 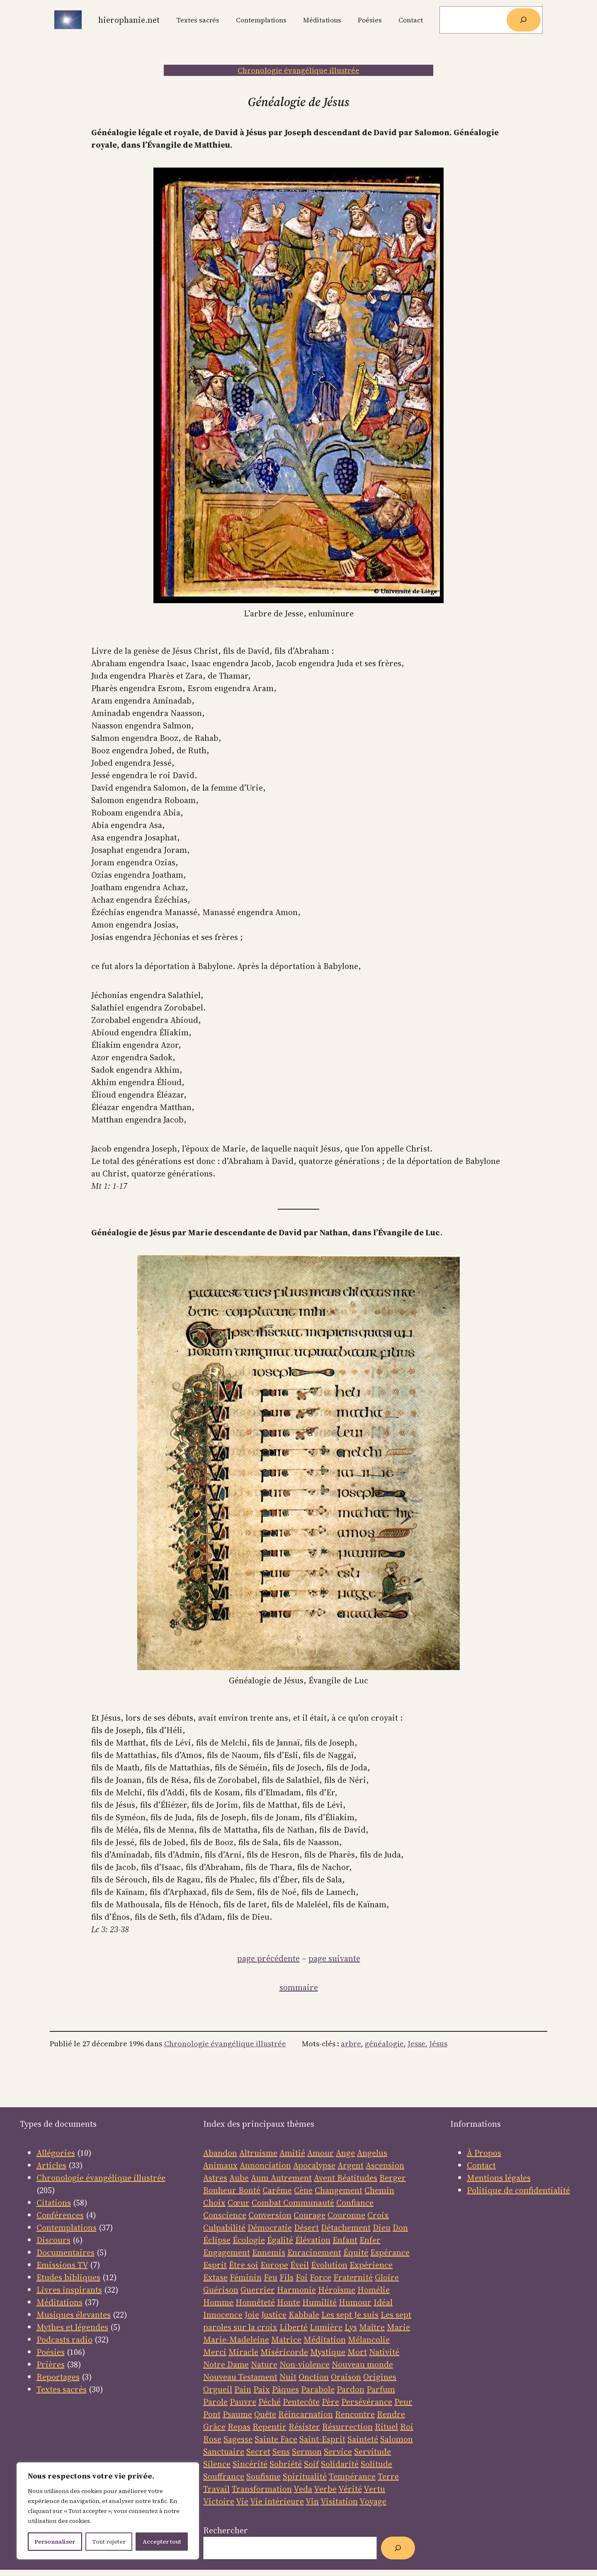 What do you see at coordinates (248, 2190) in the screenshot?
I see `Bonté` at bounding box center [248, 2190].